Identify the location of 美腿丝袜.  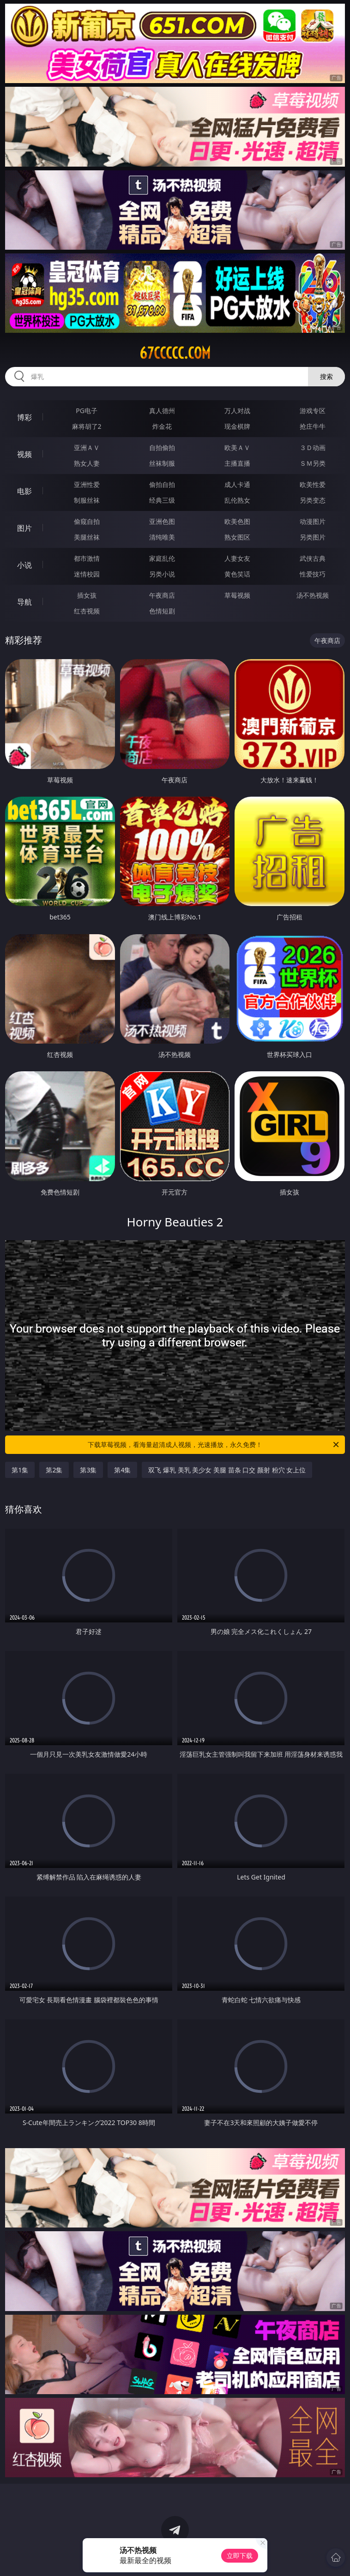
(87, 537).